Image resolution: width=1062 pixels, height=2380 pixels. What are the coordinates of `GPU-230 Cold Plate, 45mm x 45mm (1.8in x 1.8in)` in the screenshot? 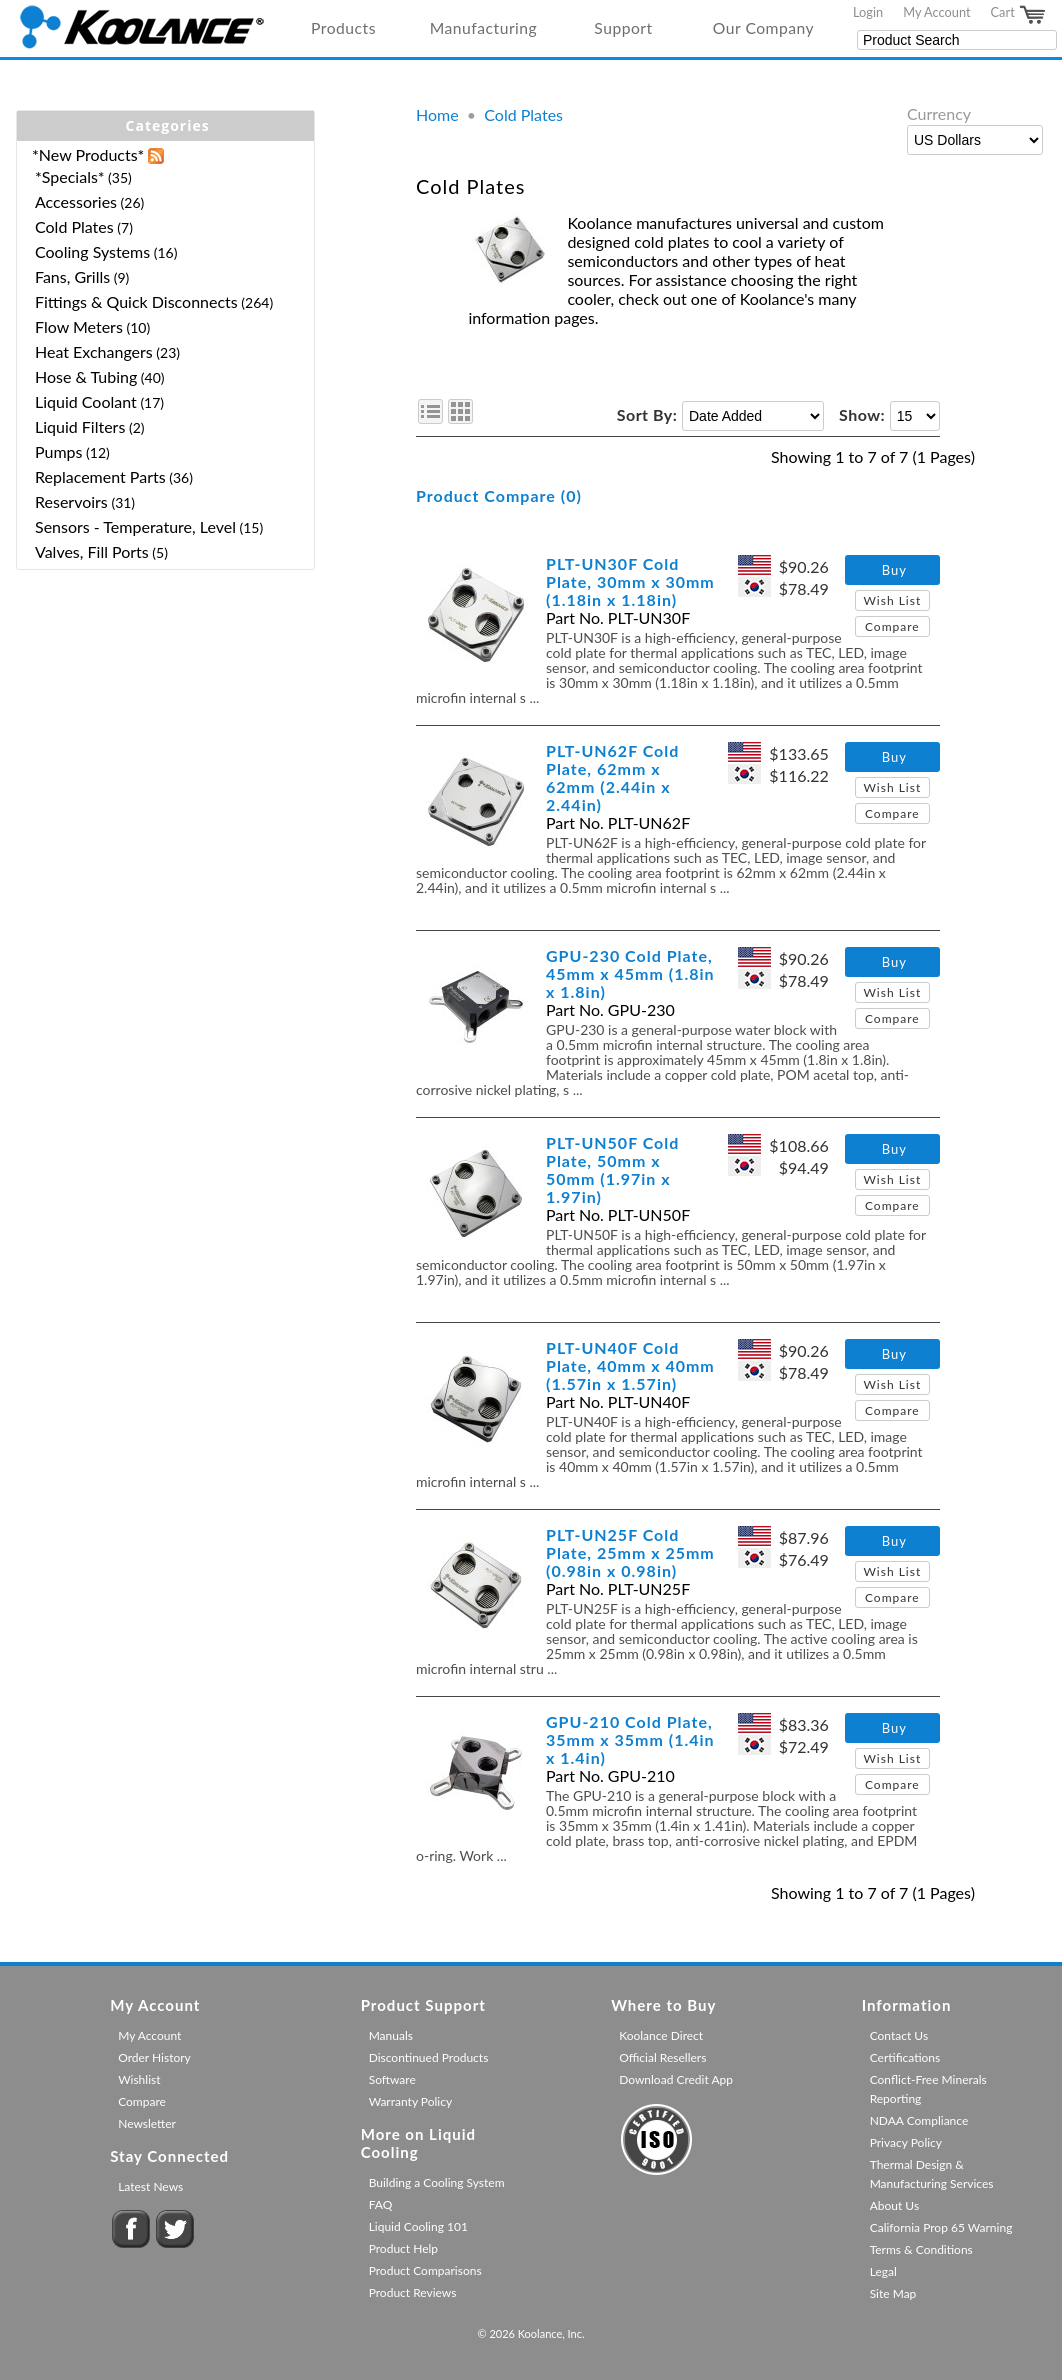 It's located at (630, 973).